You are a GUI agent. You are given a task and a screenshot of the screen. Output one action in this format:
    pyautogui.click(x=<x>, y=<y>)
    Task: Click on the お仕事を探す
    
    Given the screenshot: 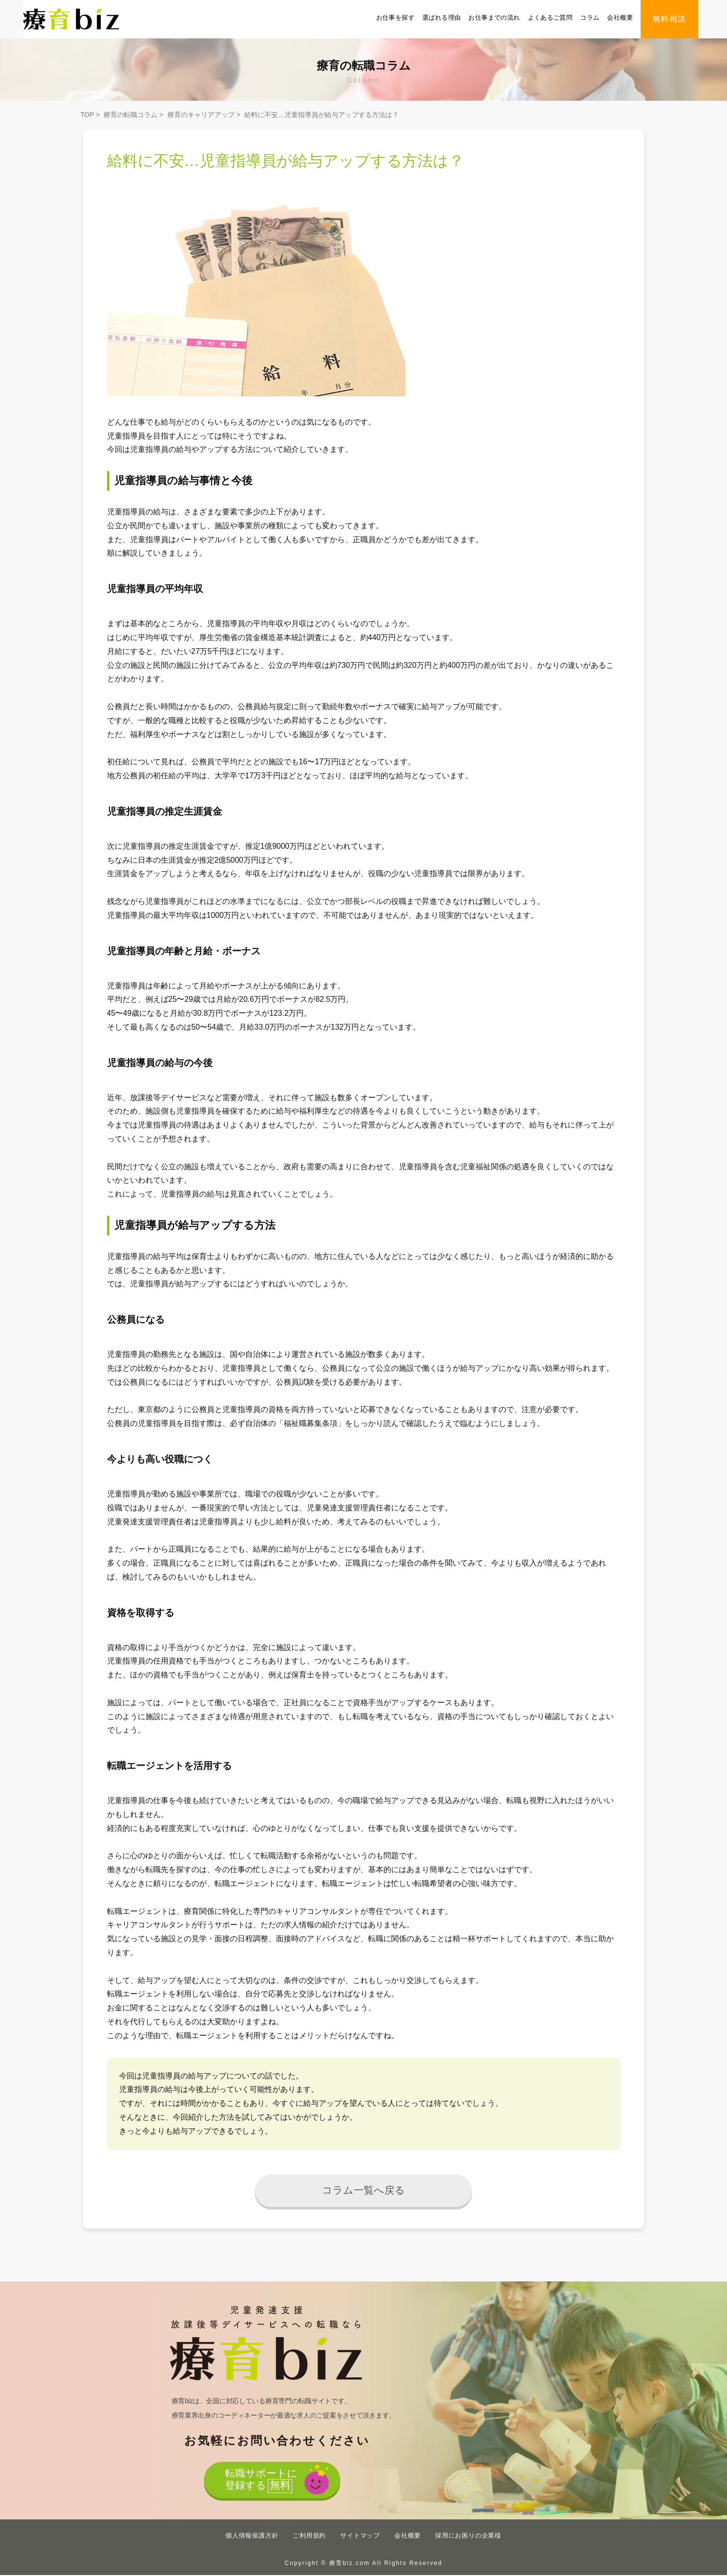 What is the action you would take?
    pyautogui.click(x=395, y=17)
    